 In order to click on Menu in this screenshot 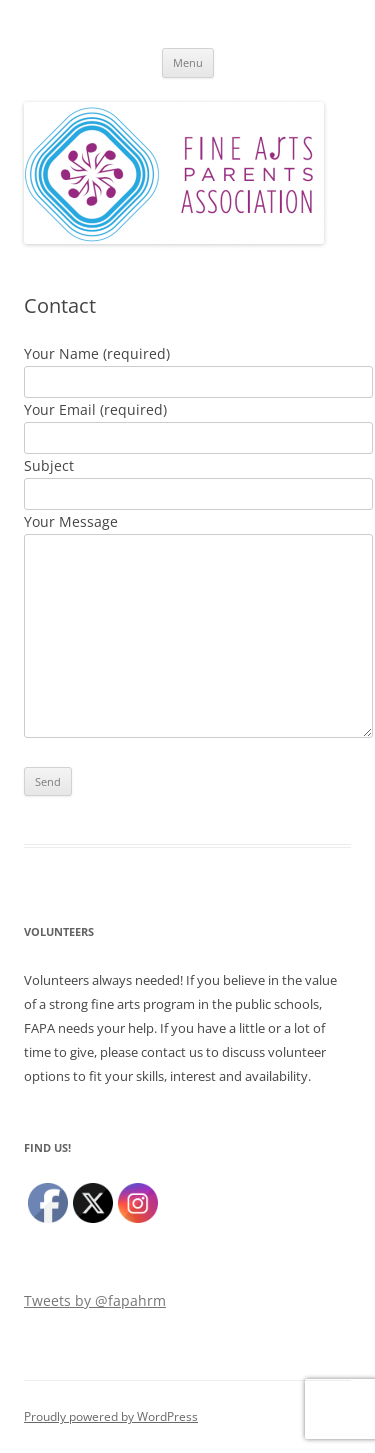, I will do `click(188, 62)`.